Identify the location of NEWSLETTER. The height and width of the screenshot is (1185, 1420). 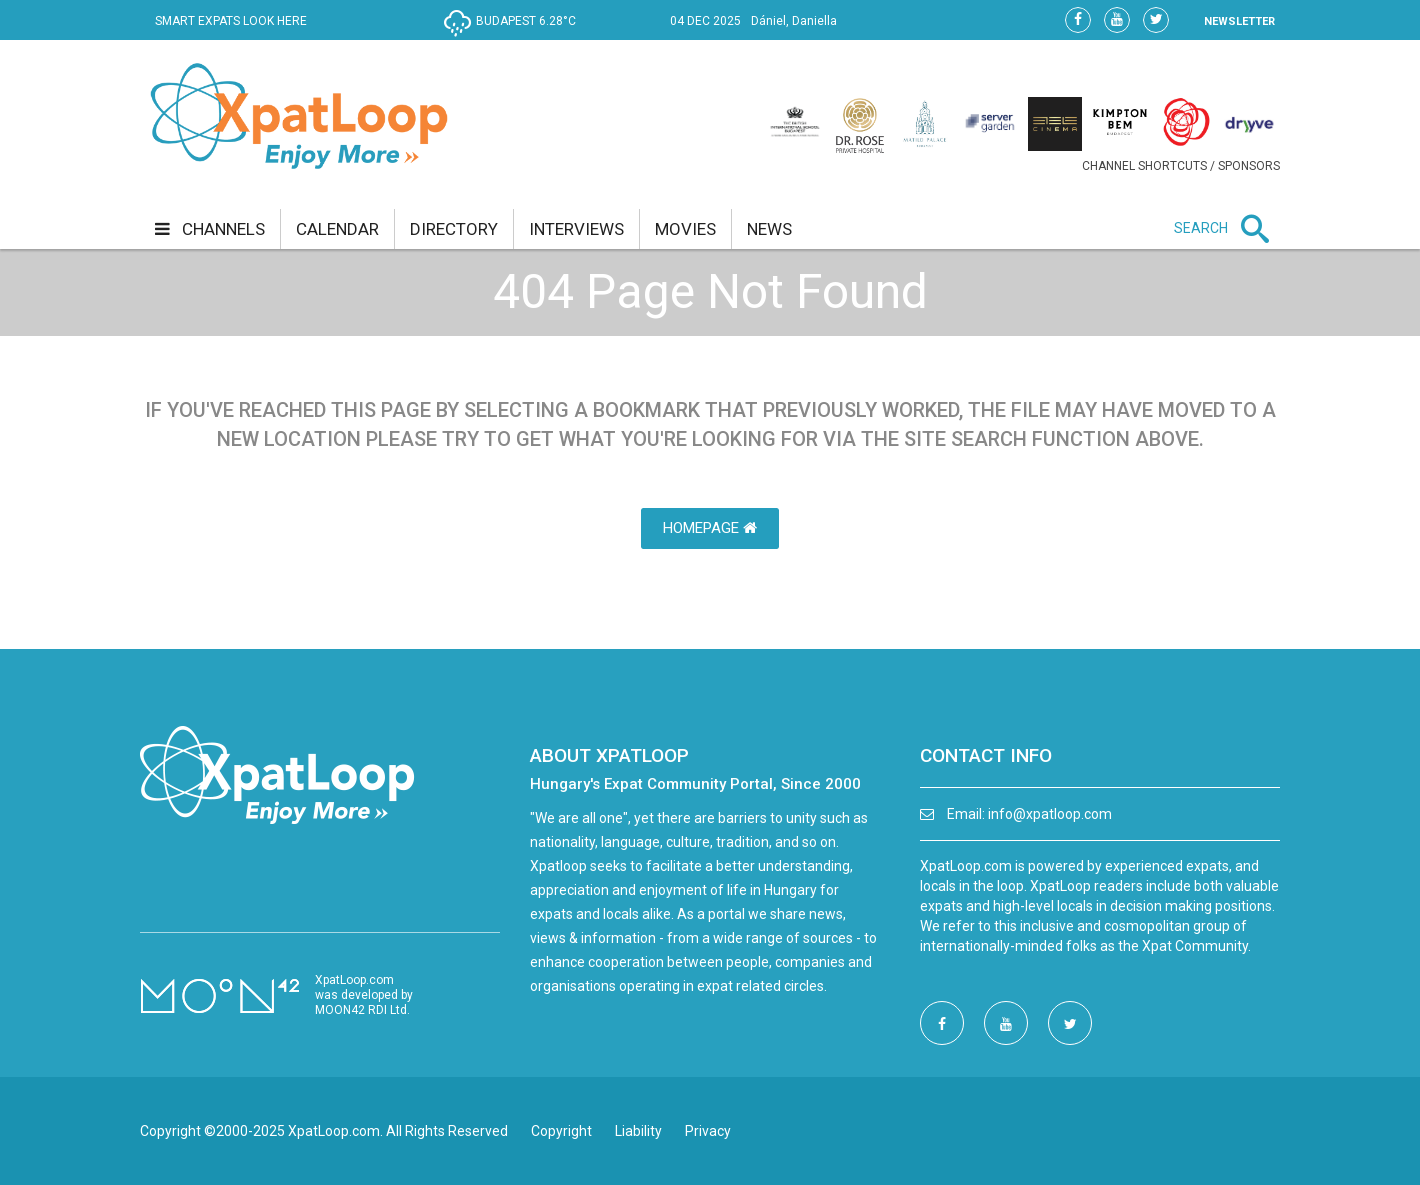
(1239, 21).